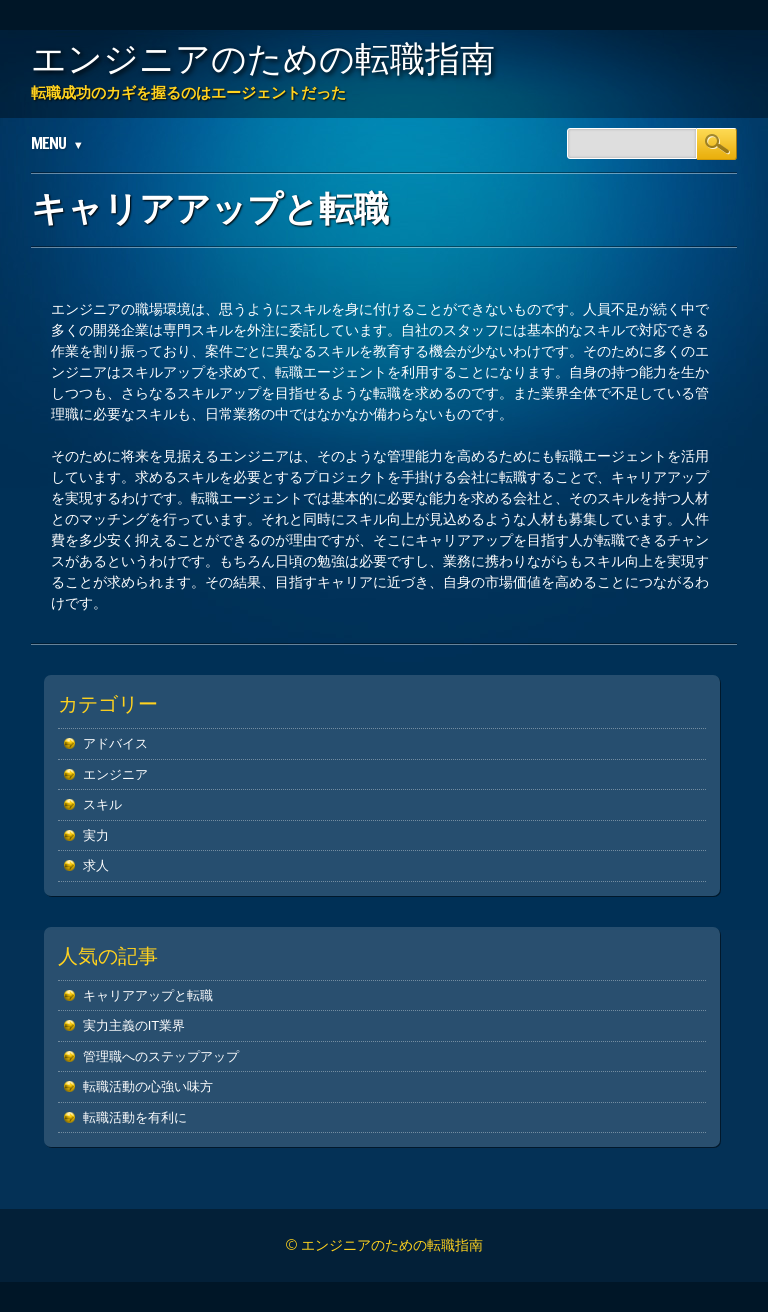 The width and height of the screenshot is (768, 1312). I want to click on 管理職へのステップアップ, so click(161, 1056).